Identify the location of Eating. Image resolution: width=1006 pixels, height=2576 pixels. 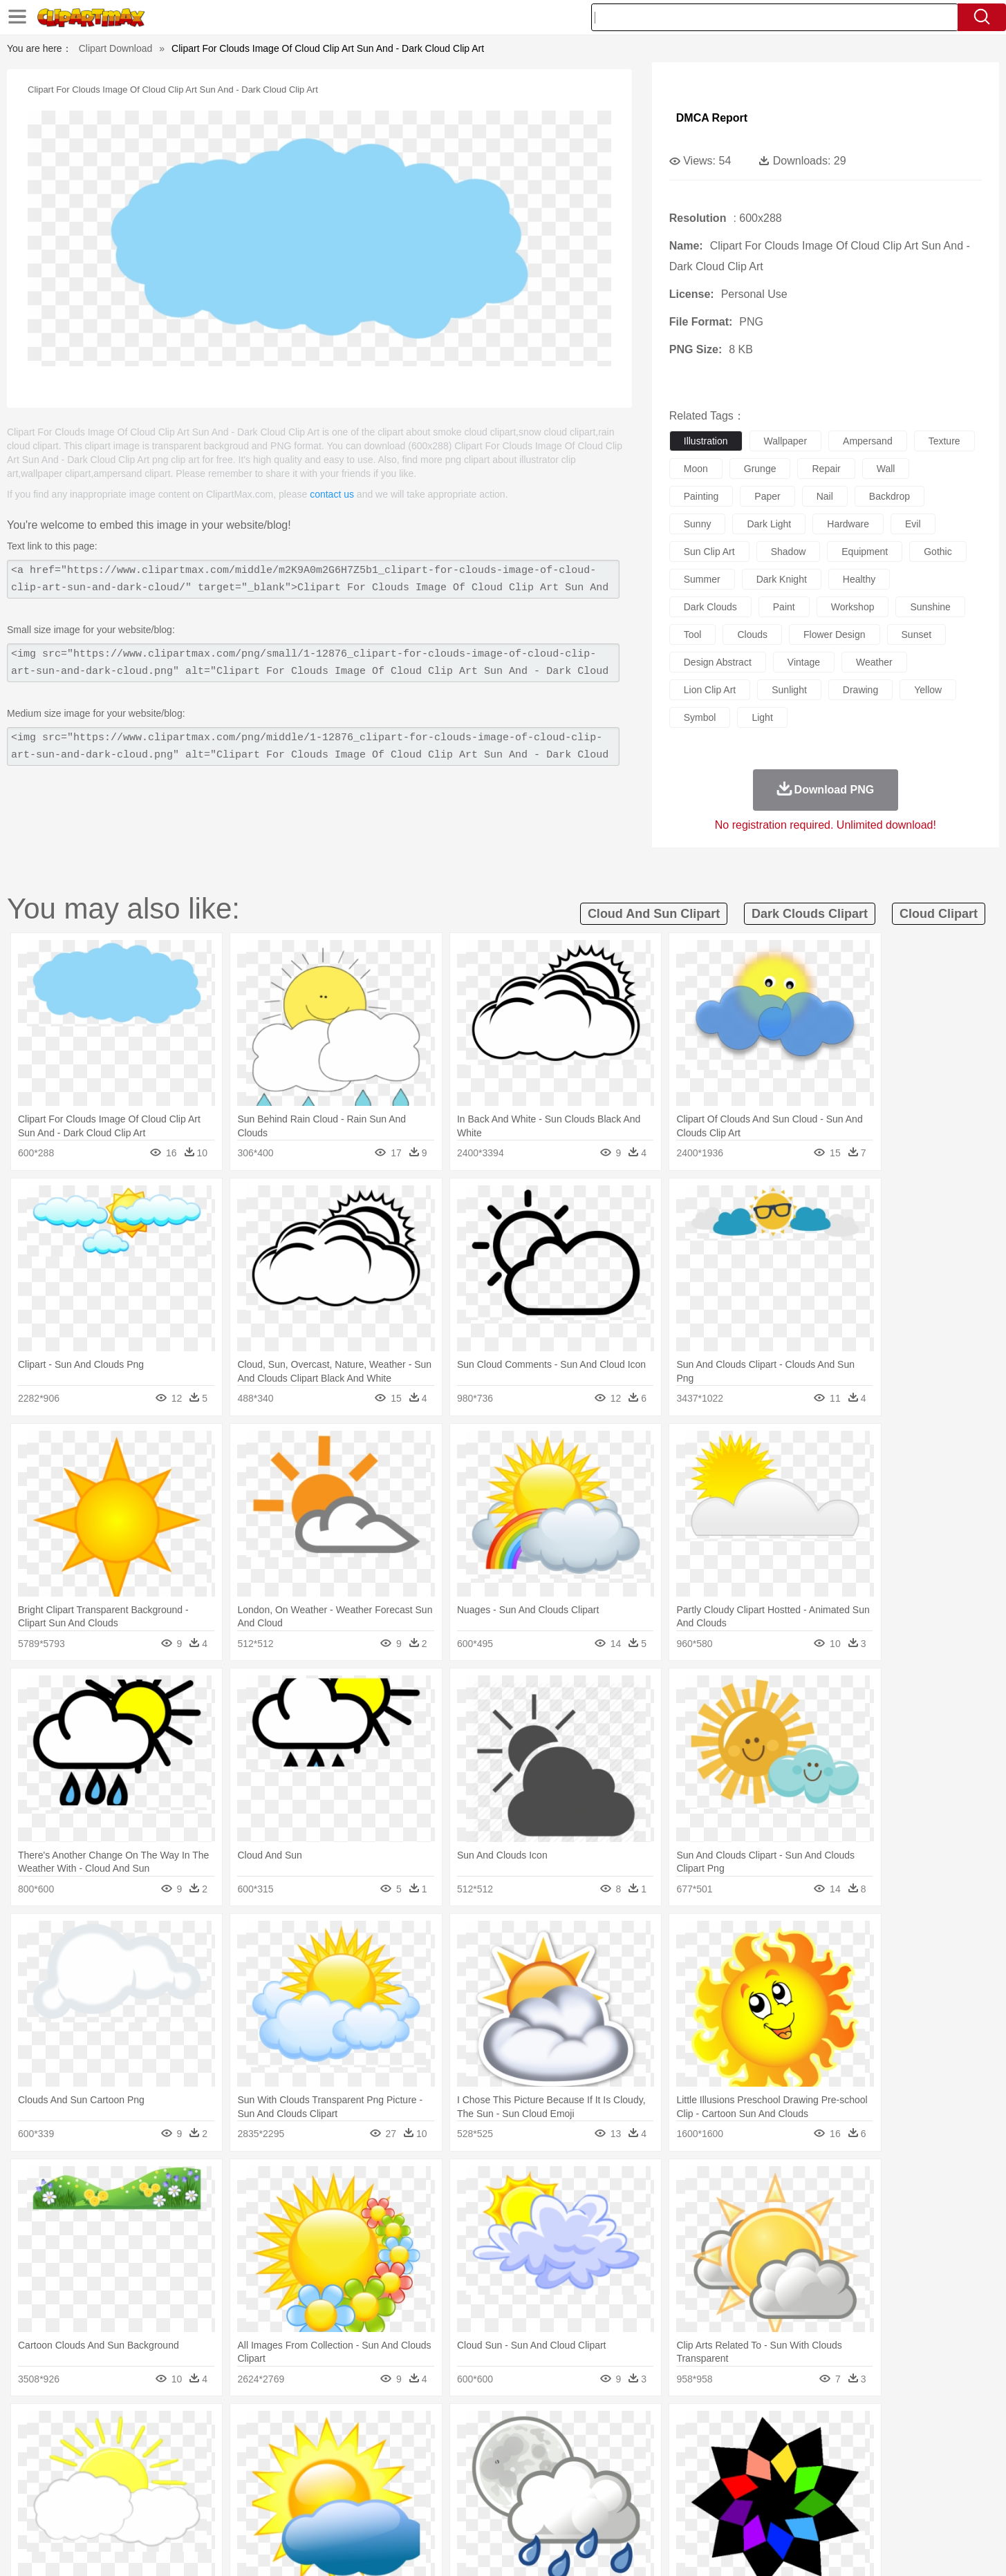
(619, 2511).